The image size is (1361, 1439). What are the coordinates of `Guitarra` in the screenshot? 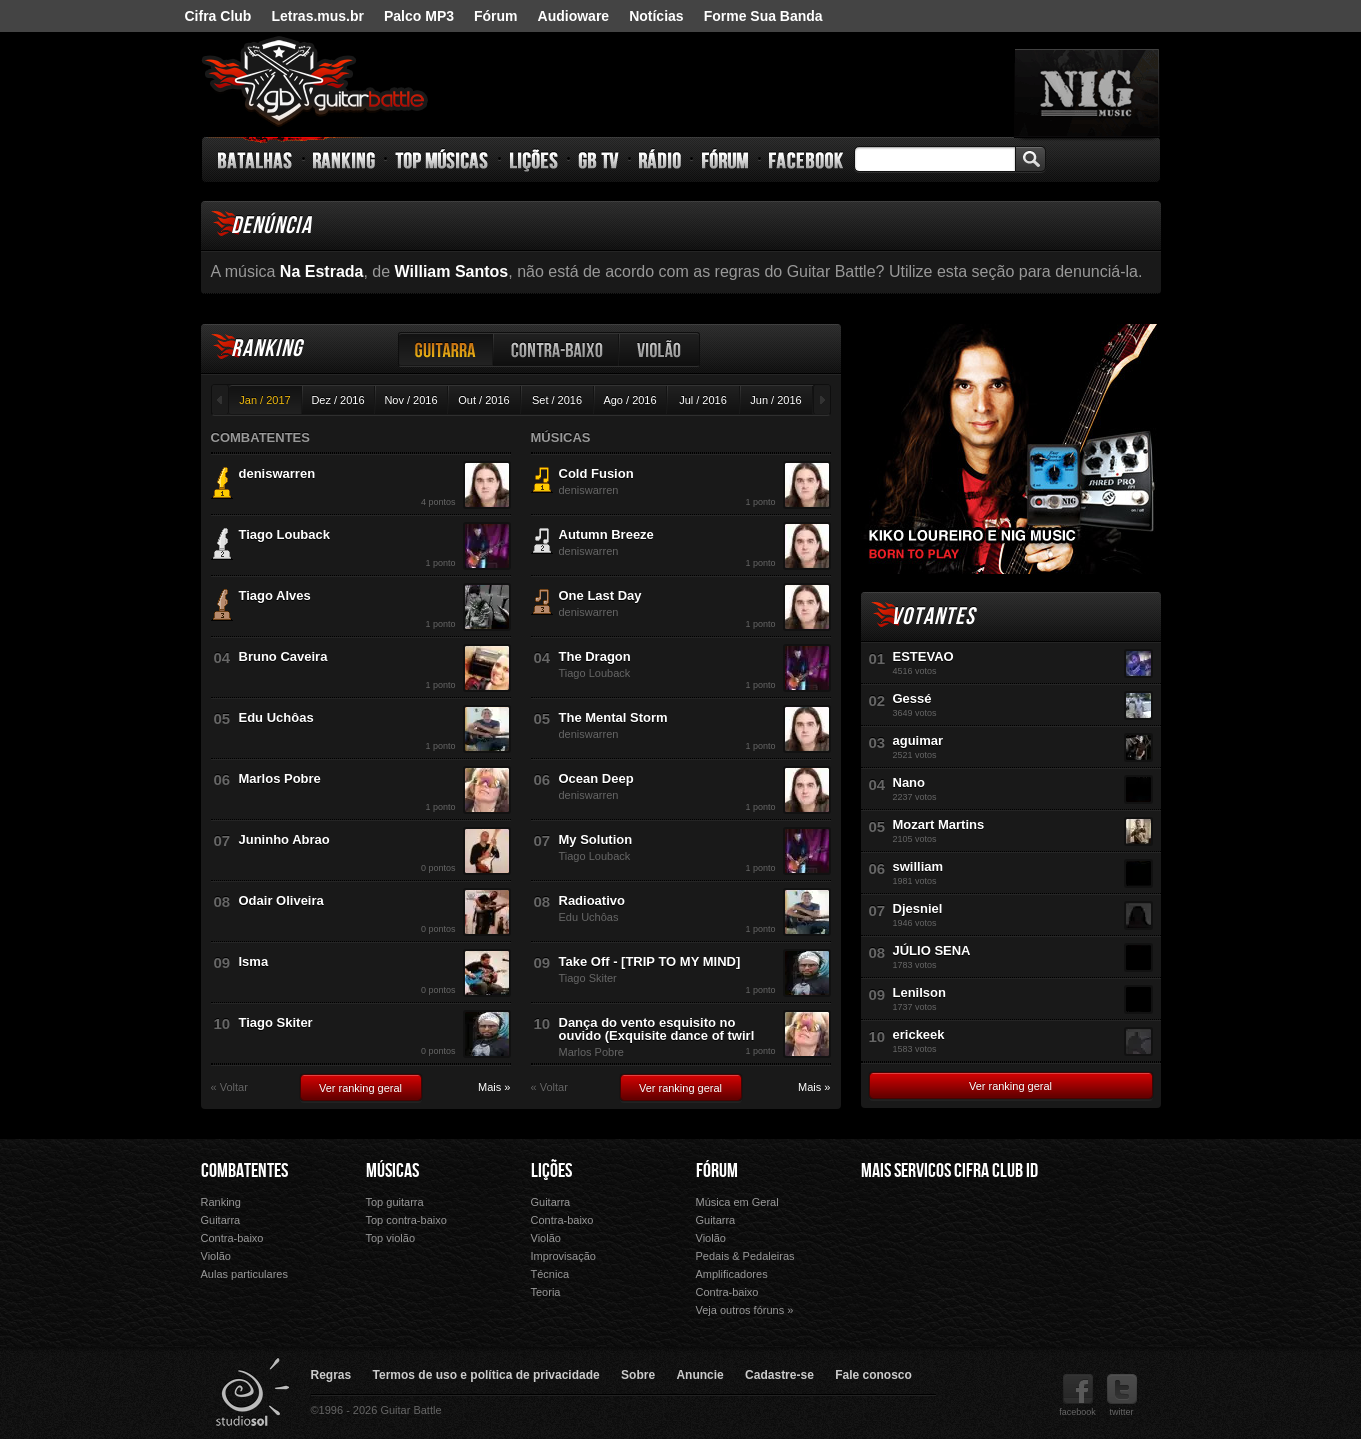 It's located at (446, 349).